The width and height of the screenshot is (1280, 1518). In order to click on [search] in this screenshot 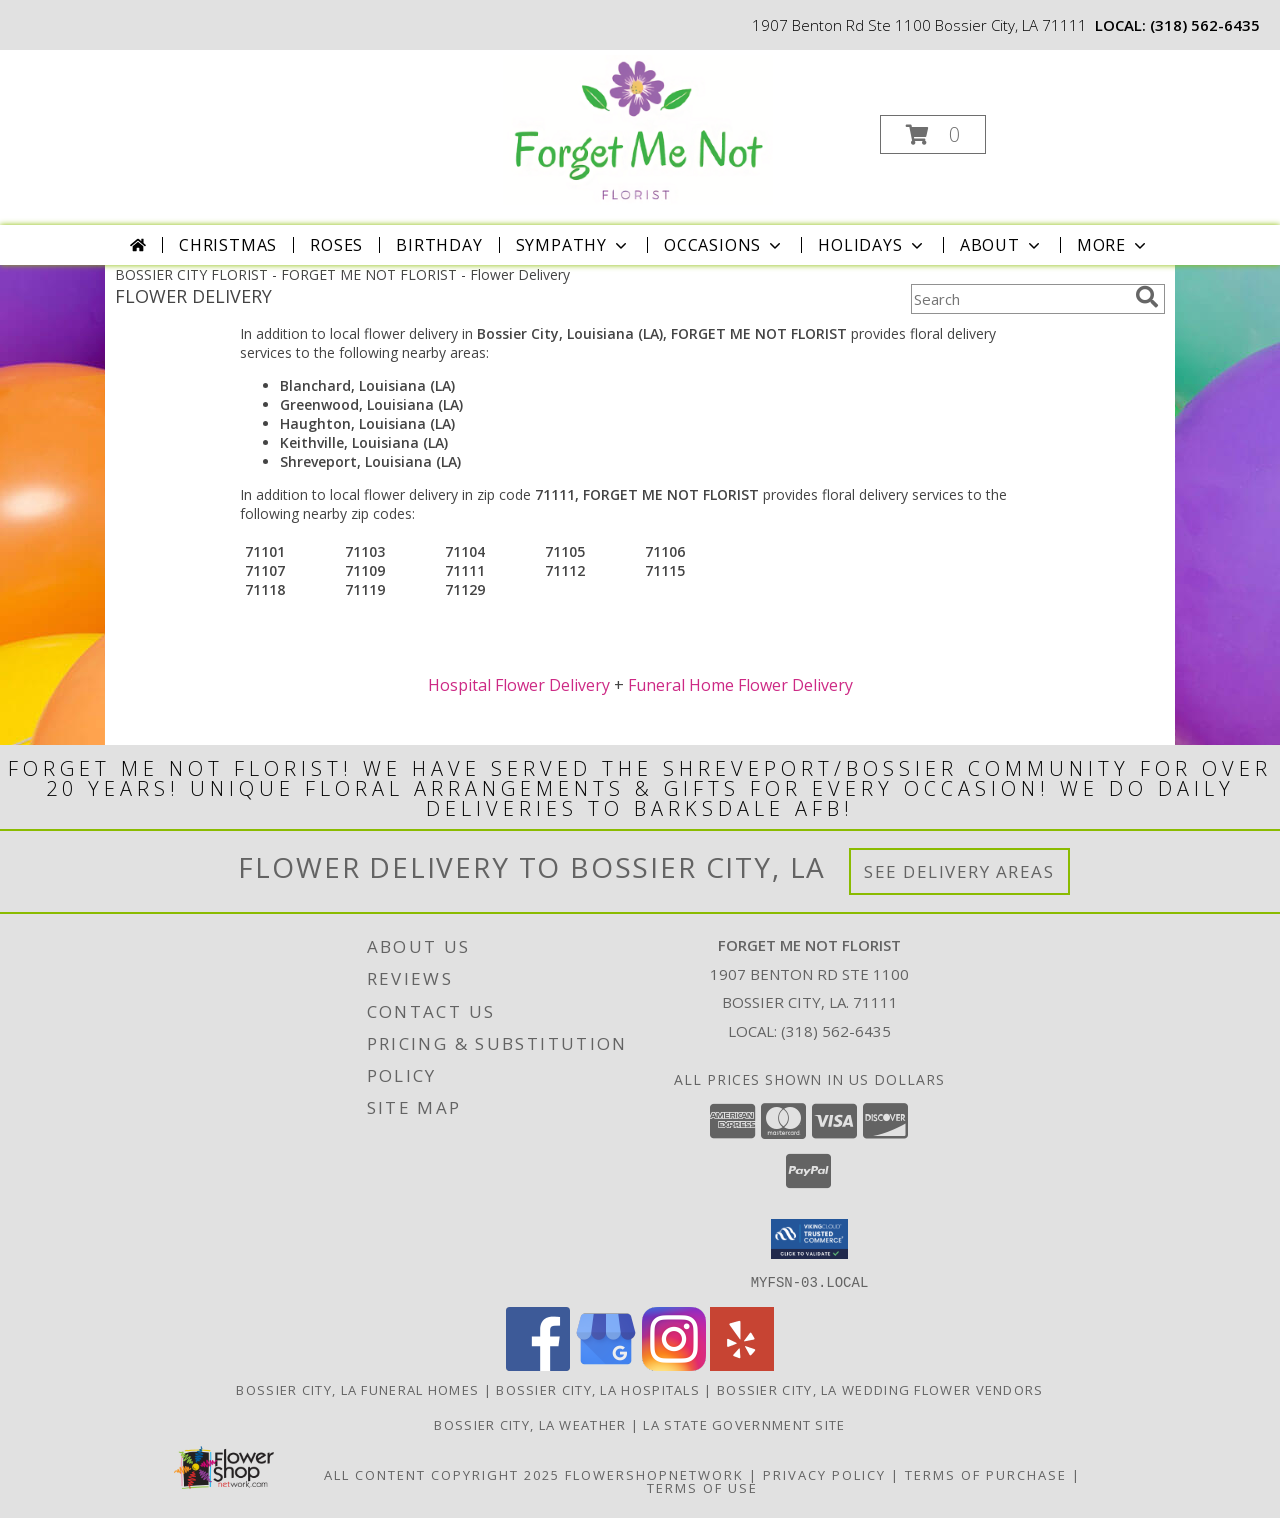, I will do `click(1147, 297)`.